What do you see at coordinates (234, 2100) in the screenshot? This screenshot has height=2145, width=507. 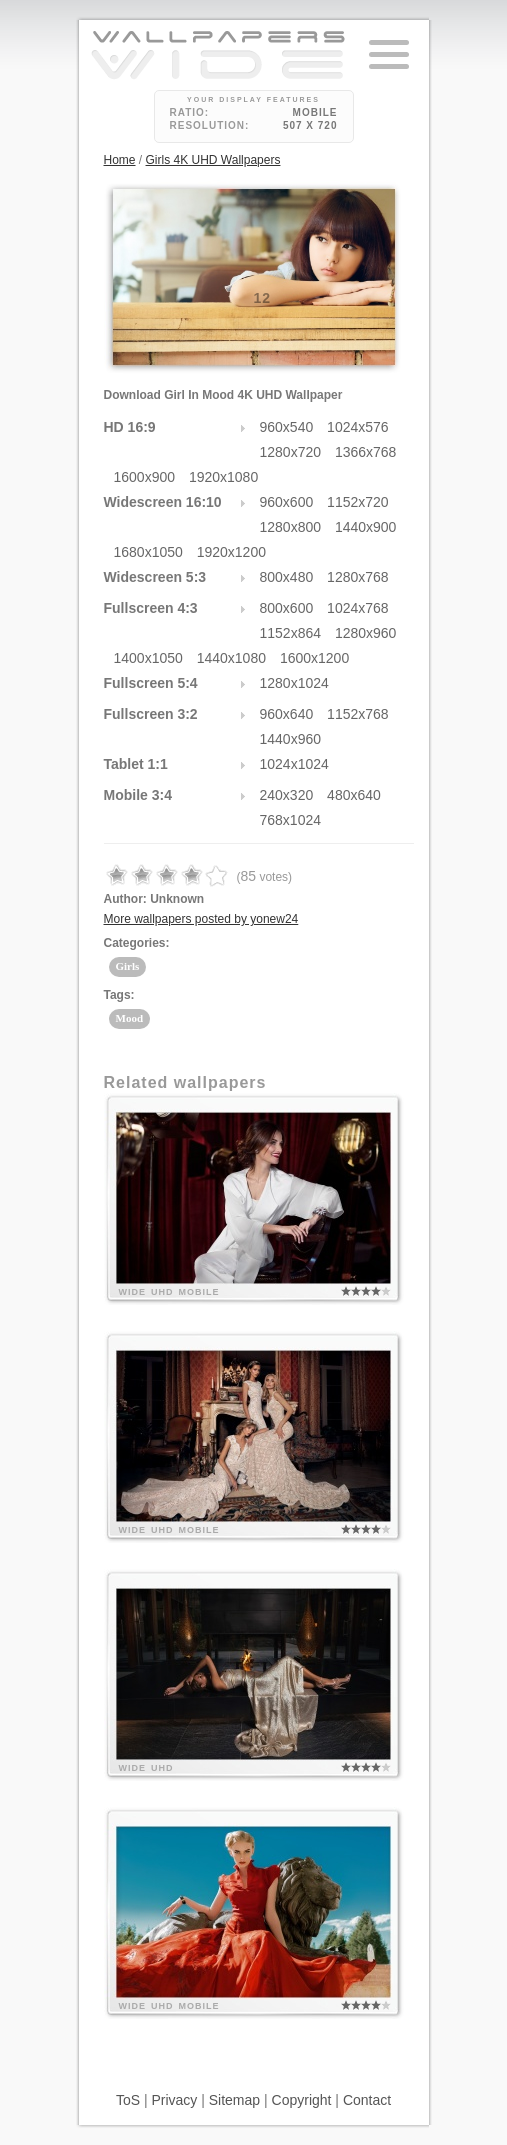 I see `Sitemap` at bounding box center [234, 2100].